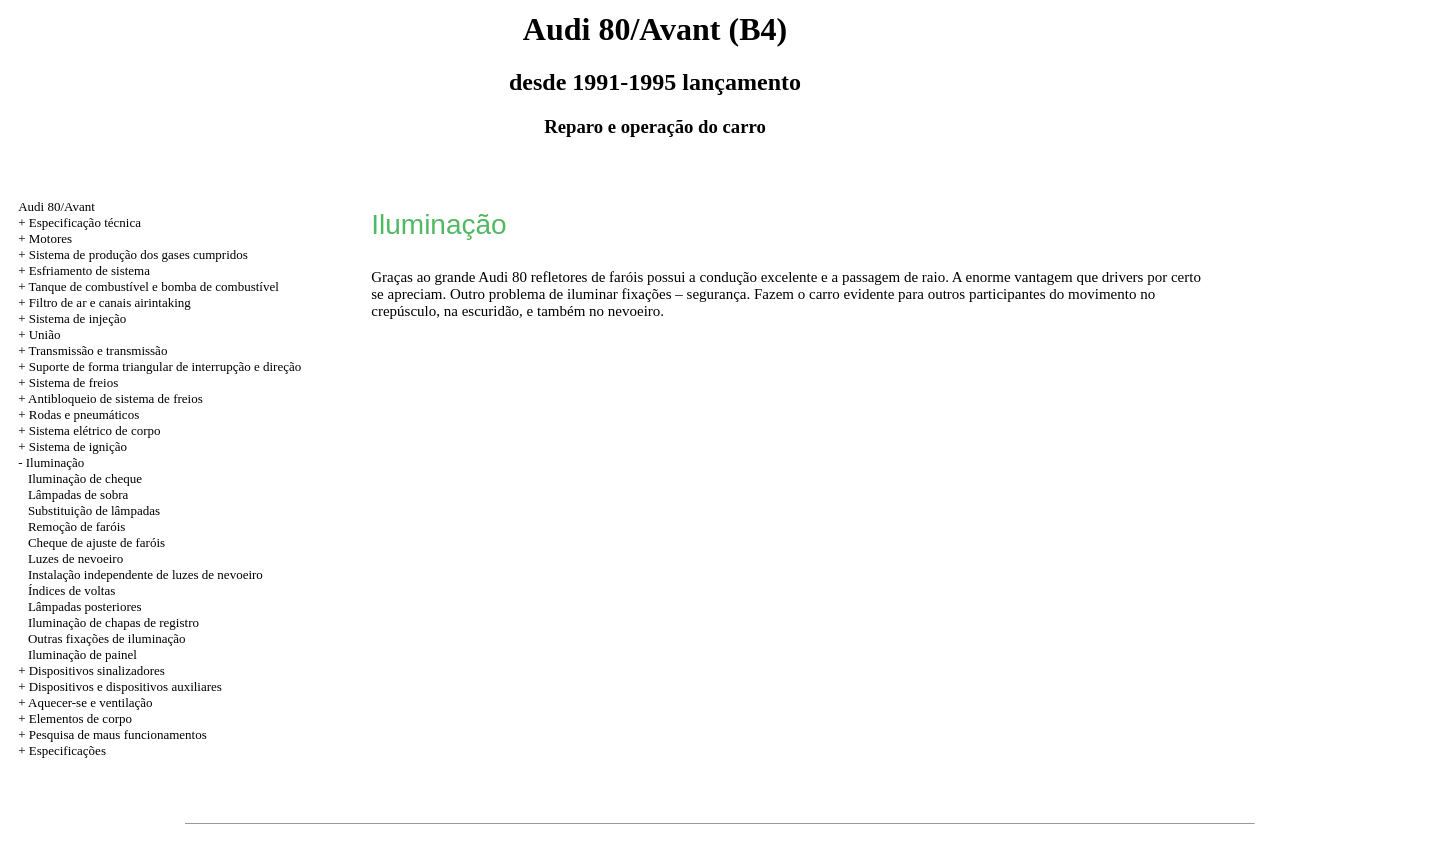  I want to click on União, so click(45, 334).